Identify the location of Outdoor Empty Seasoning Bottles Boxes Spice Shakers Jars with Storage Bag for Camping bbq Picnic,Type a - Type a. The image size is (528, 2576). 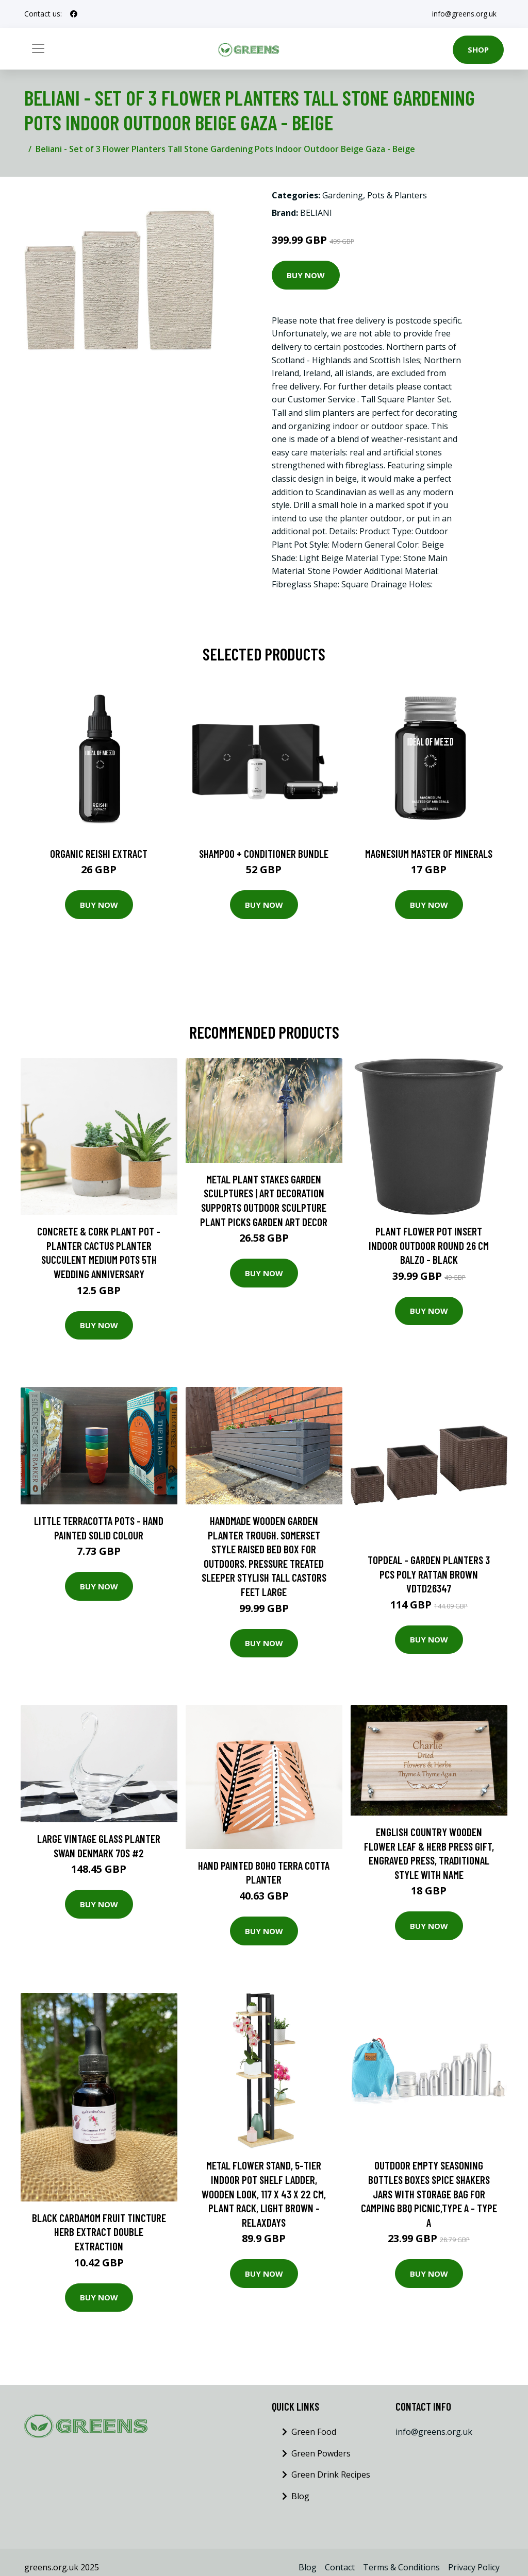
(429, 2193).